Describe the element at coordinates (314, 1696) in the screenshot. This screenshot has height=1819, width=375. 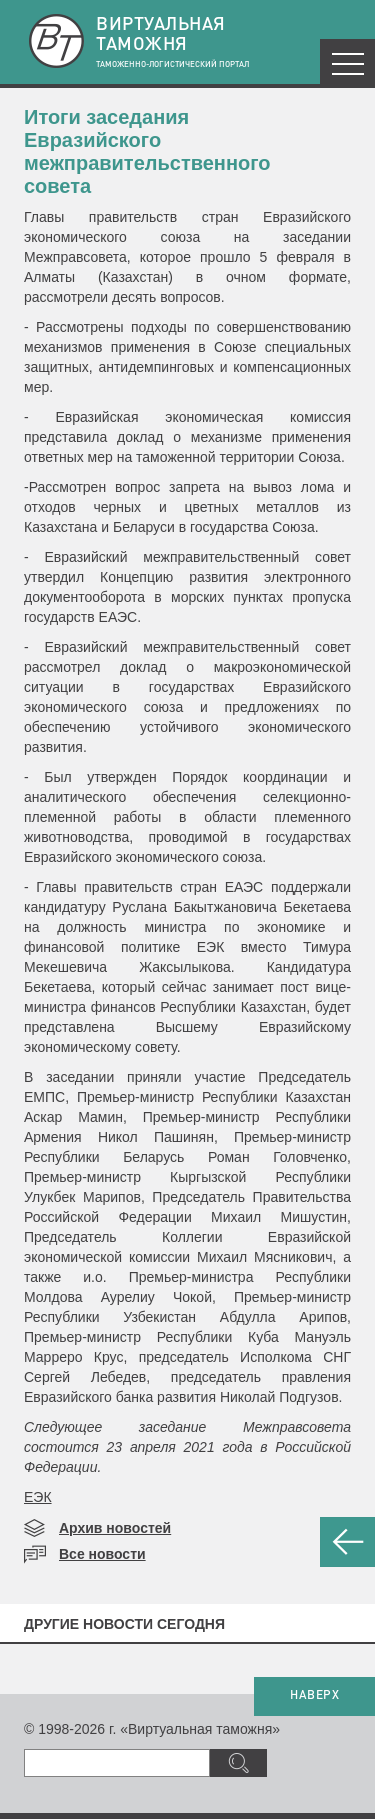
I see `НАВЕРХ` at that location.